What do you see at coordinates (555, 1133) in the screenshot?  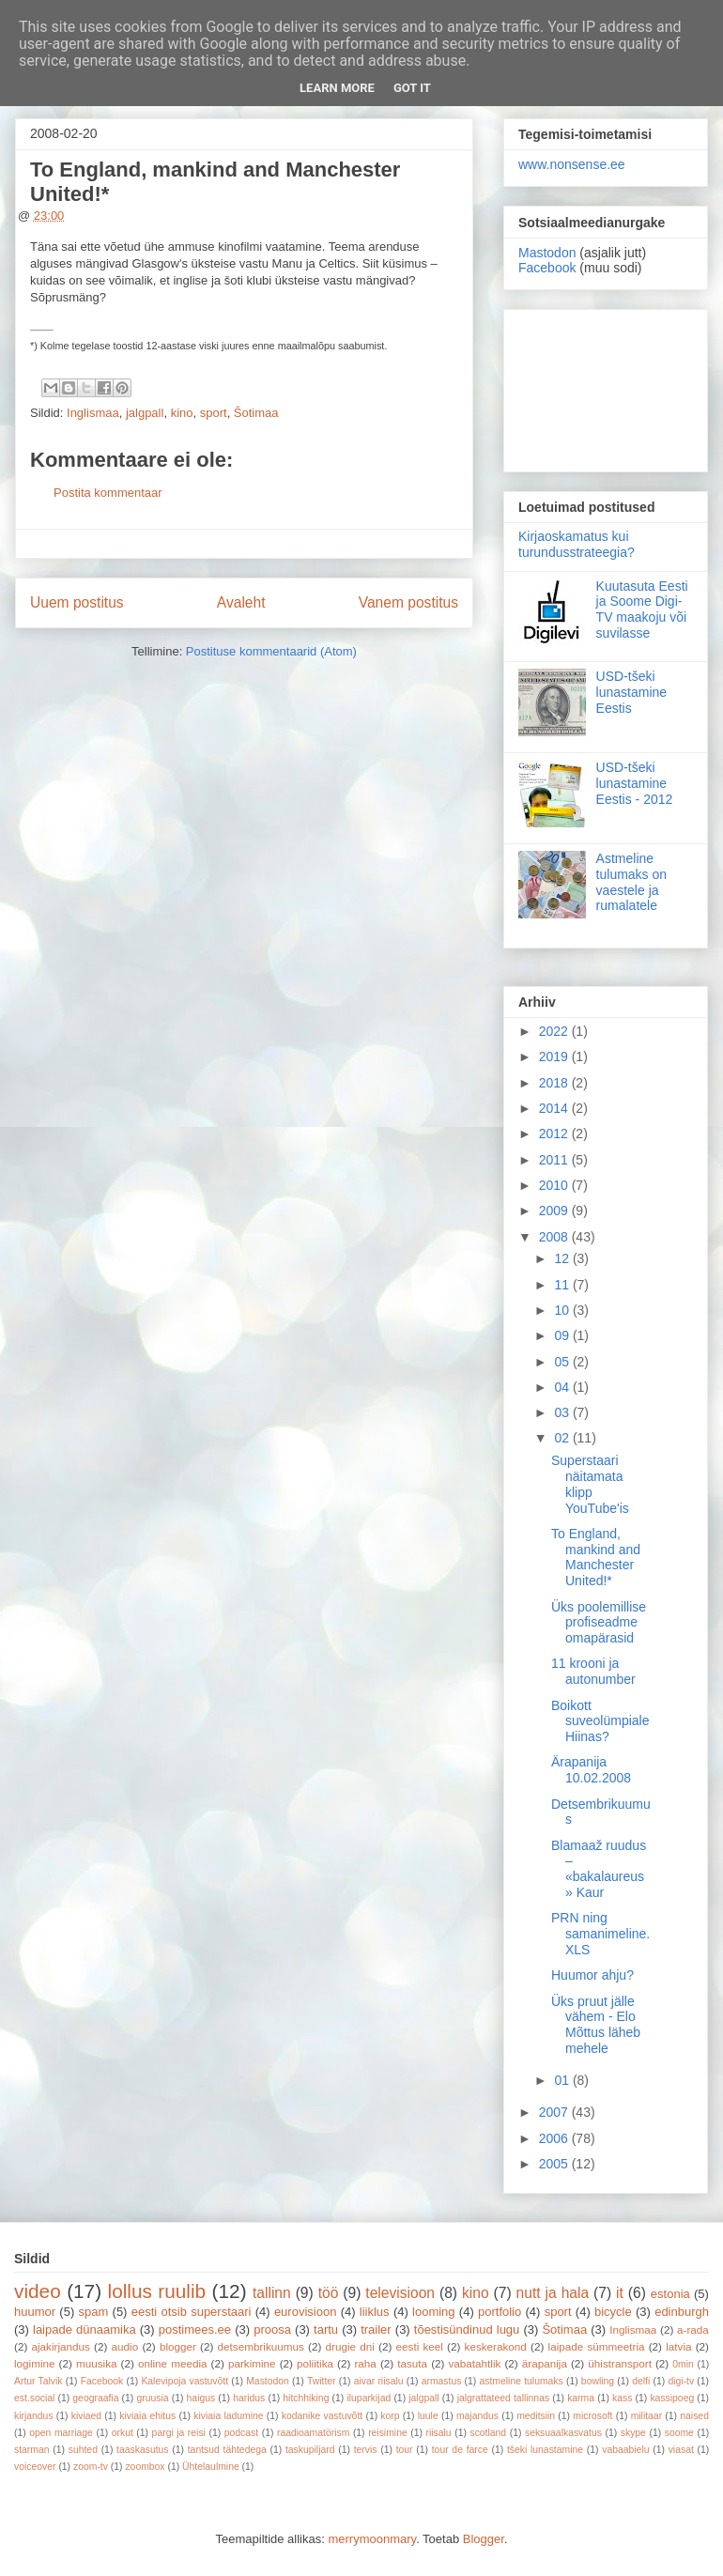 I see `2012` at bounding box center [555, 1133].